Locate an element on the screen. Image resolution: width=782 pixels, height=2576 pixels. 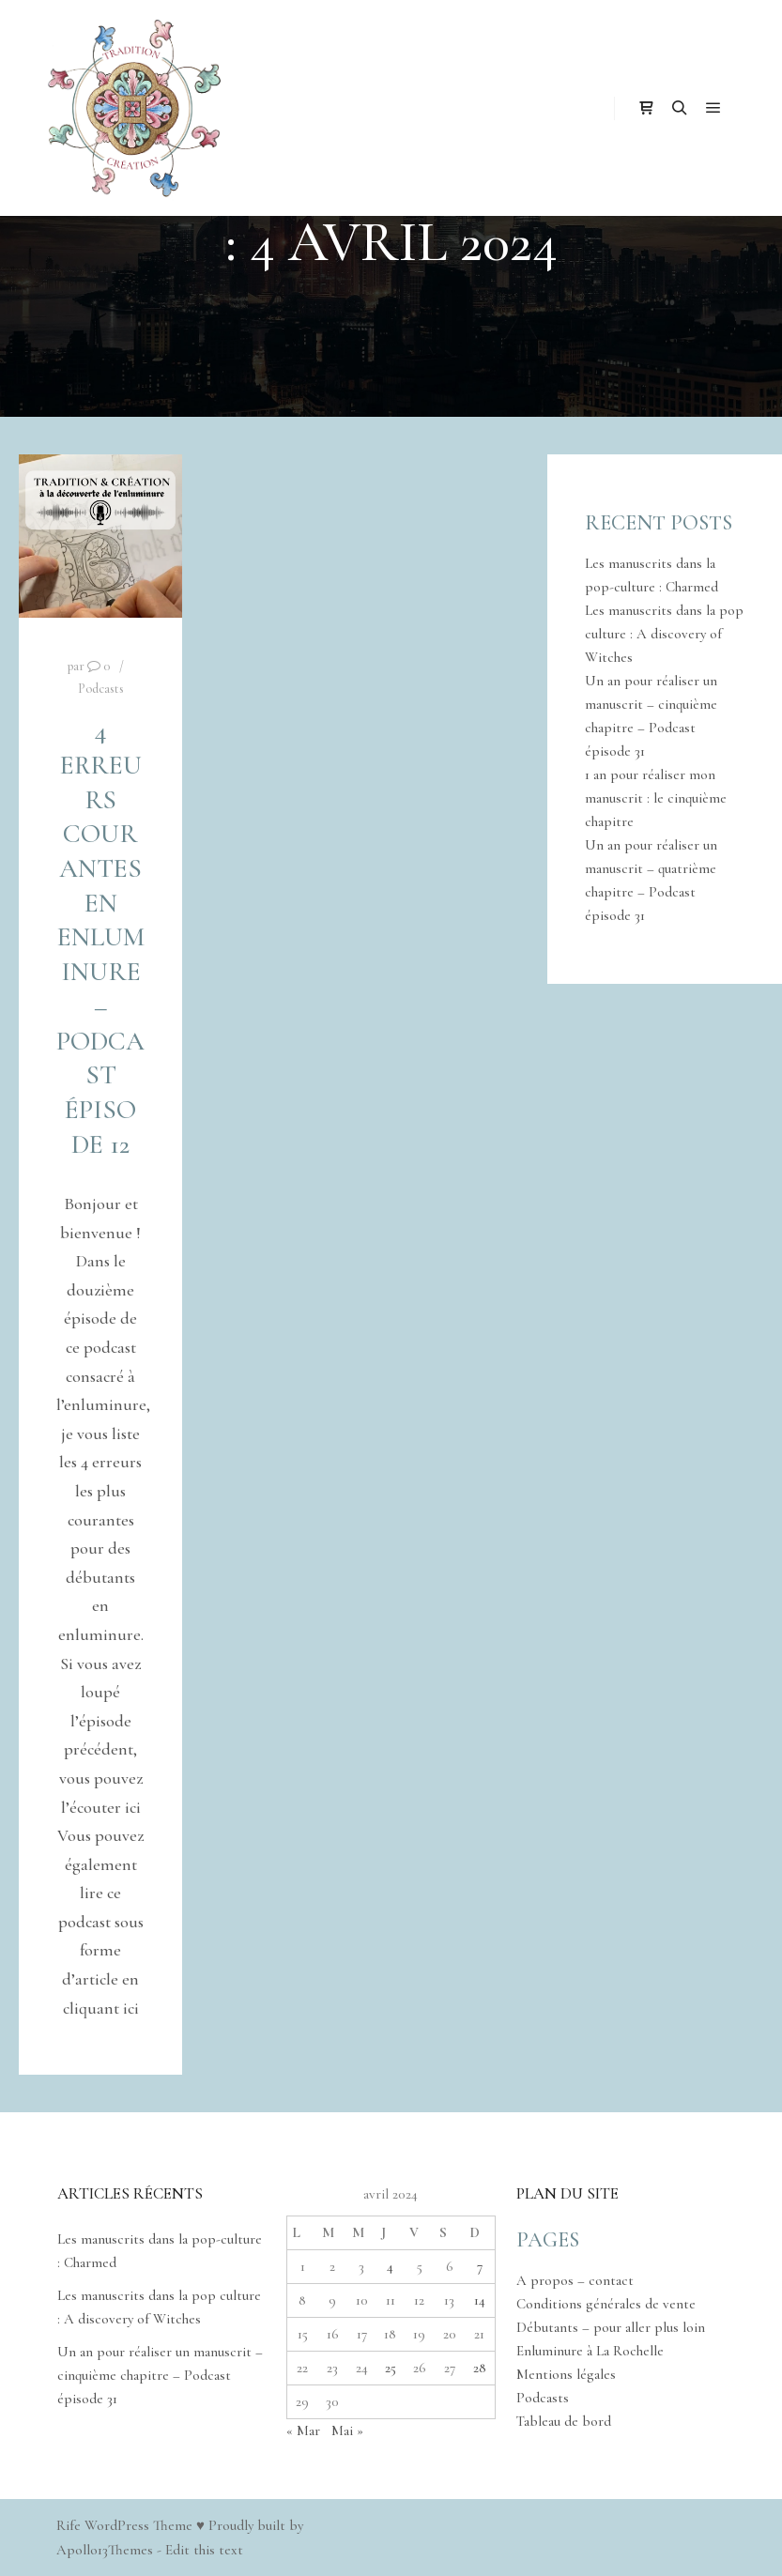
« Mar is located at coordinates (303, 2430).